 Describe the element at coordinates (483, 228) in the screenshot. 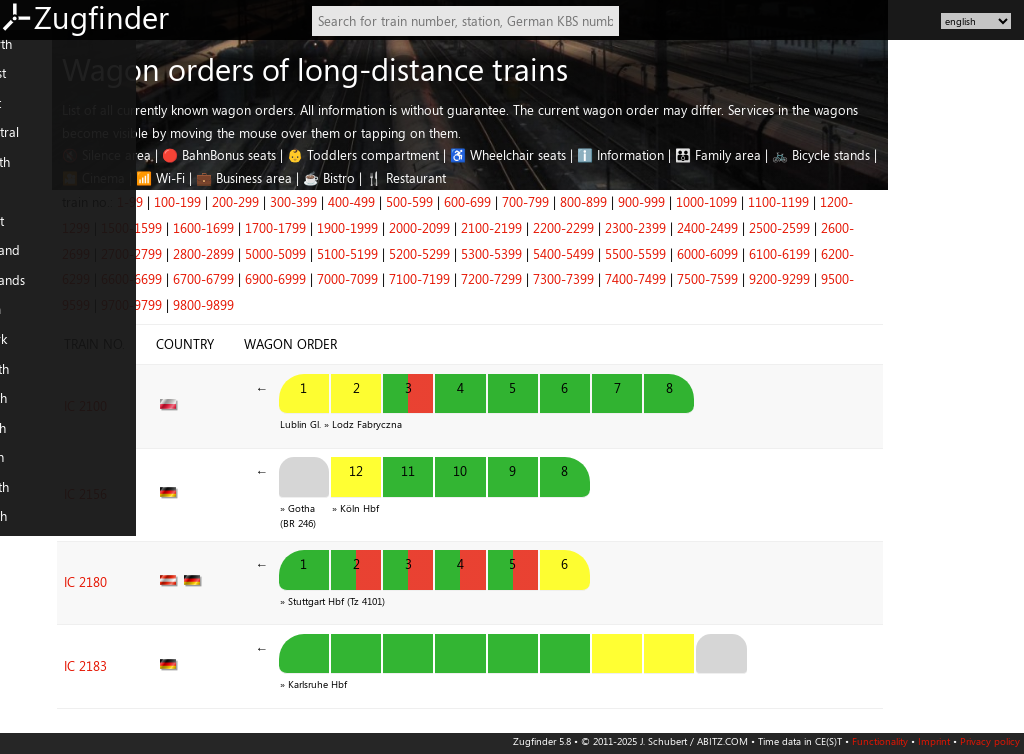

I see `1900-1999` at that location.